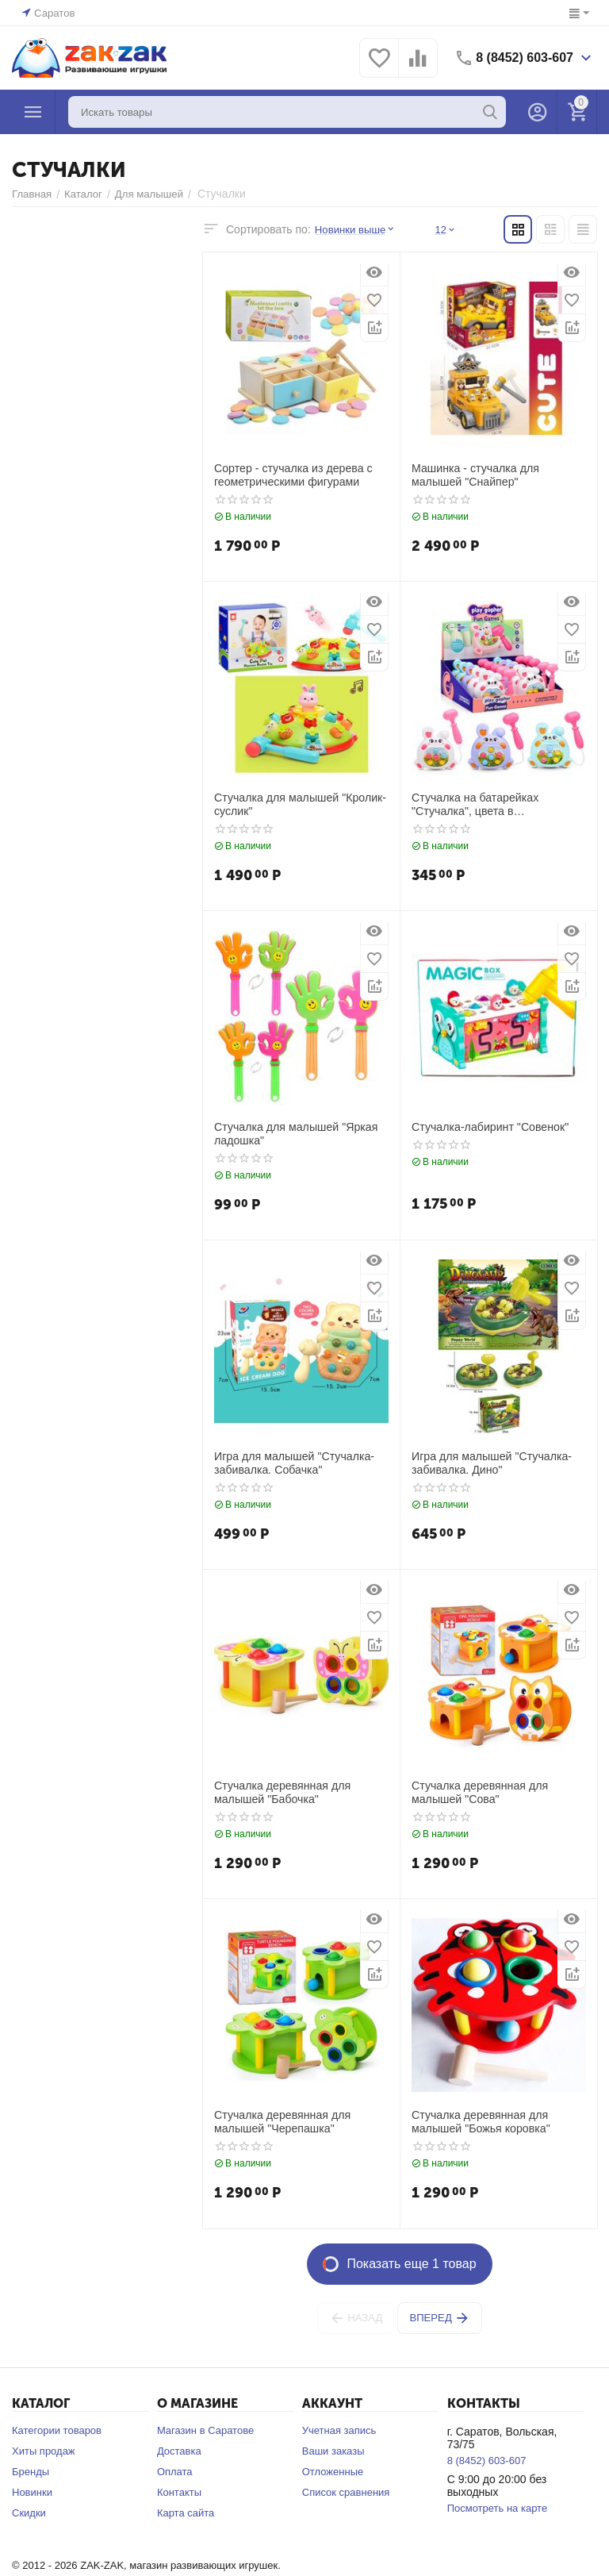 The height and width of the screenshot is (2576, 609). I want to click on Карта сайта, so click(185, 2513).